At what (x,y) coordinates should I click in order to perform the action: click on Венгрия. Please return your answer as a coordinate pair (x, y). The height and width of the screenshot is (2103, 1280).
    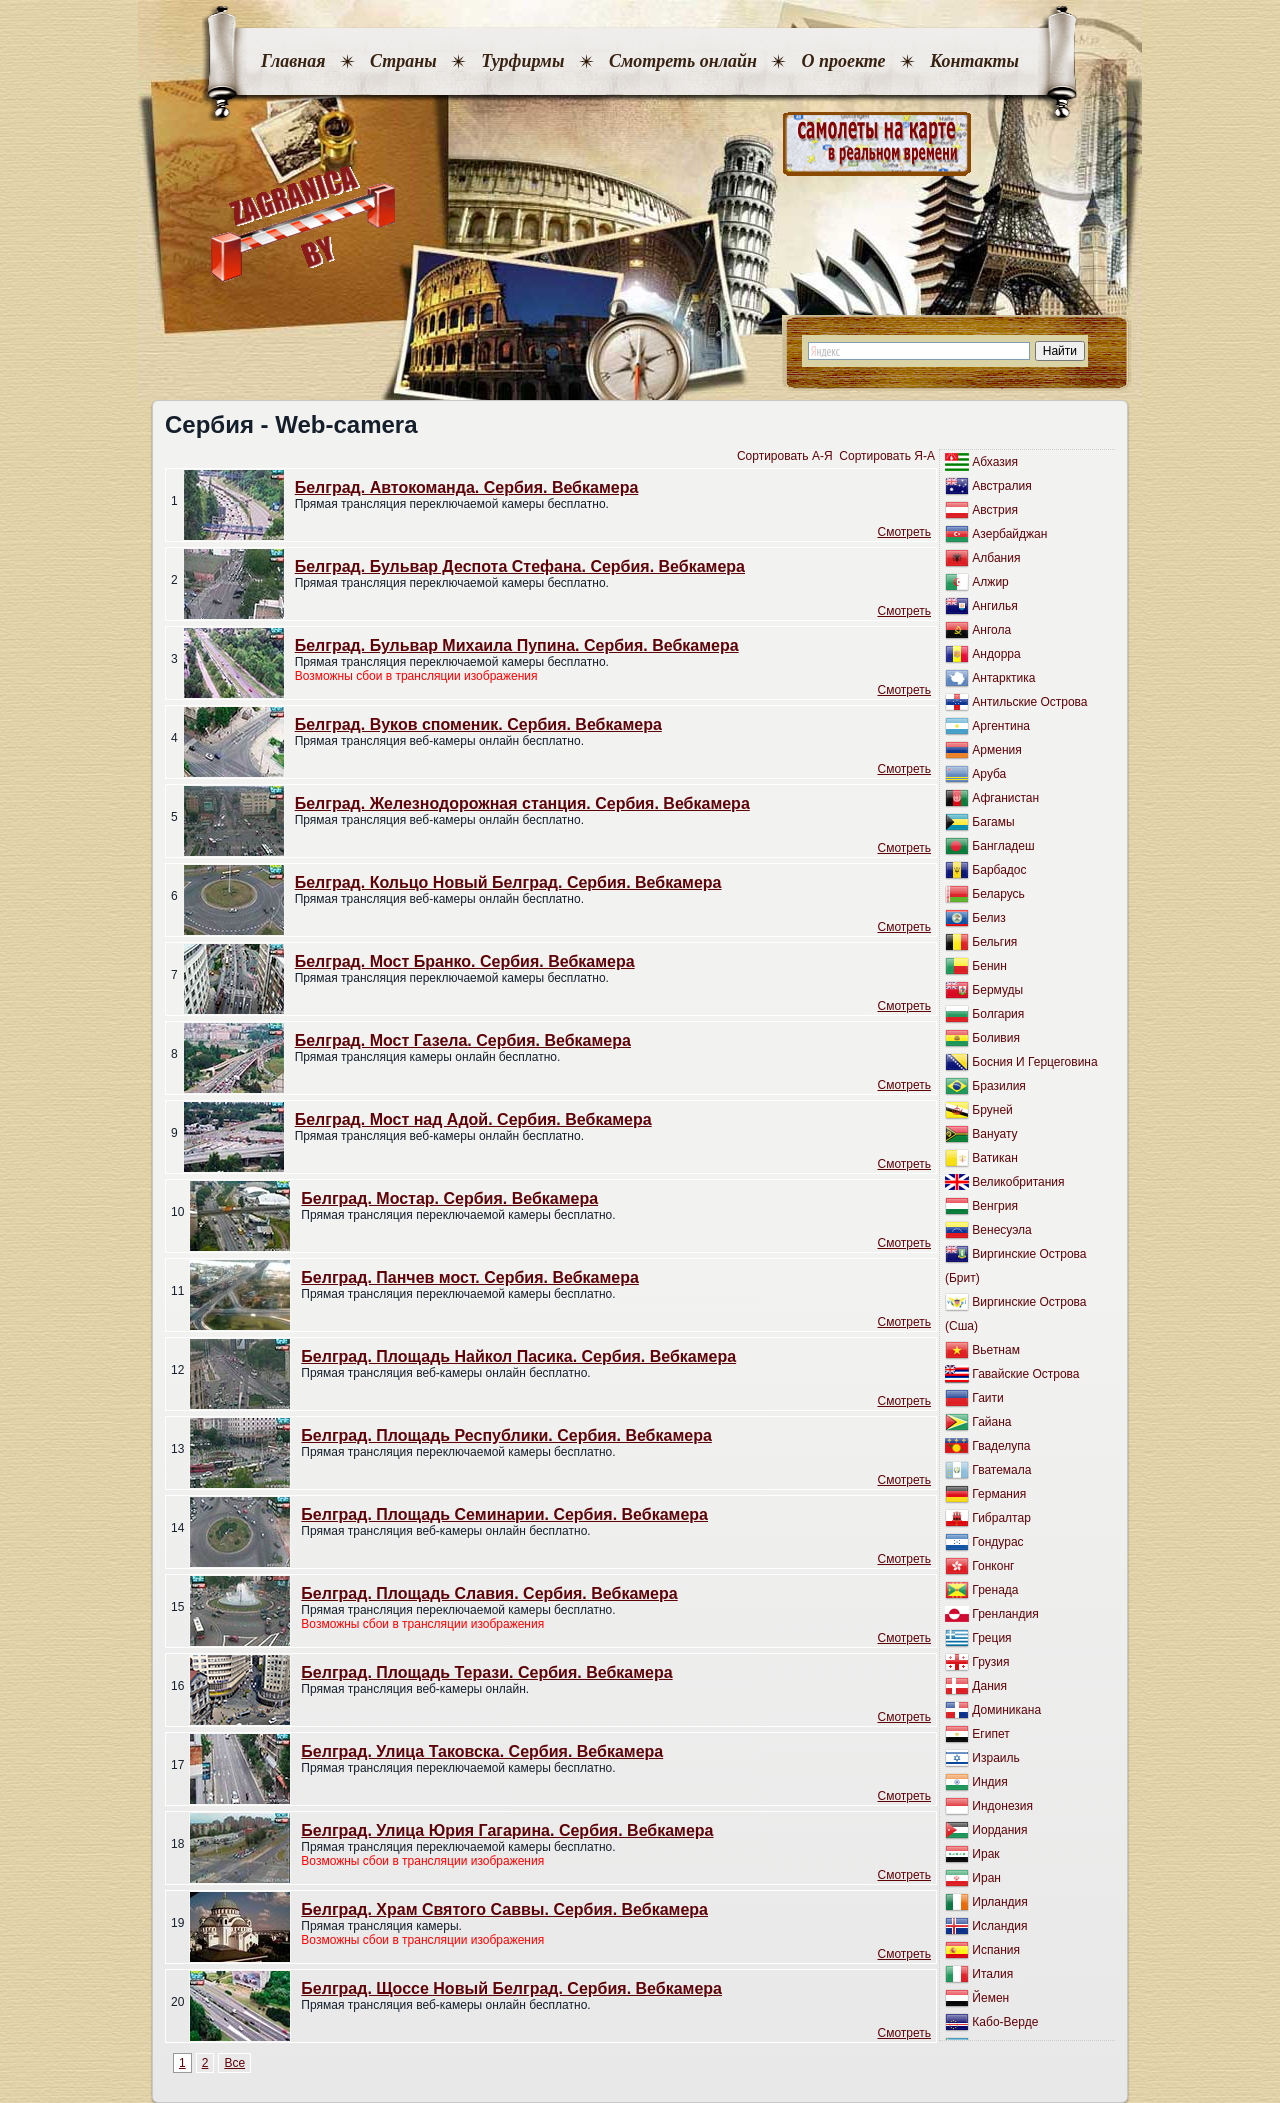
    Looking at the image, I should click on (995, 1206).